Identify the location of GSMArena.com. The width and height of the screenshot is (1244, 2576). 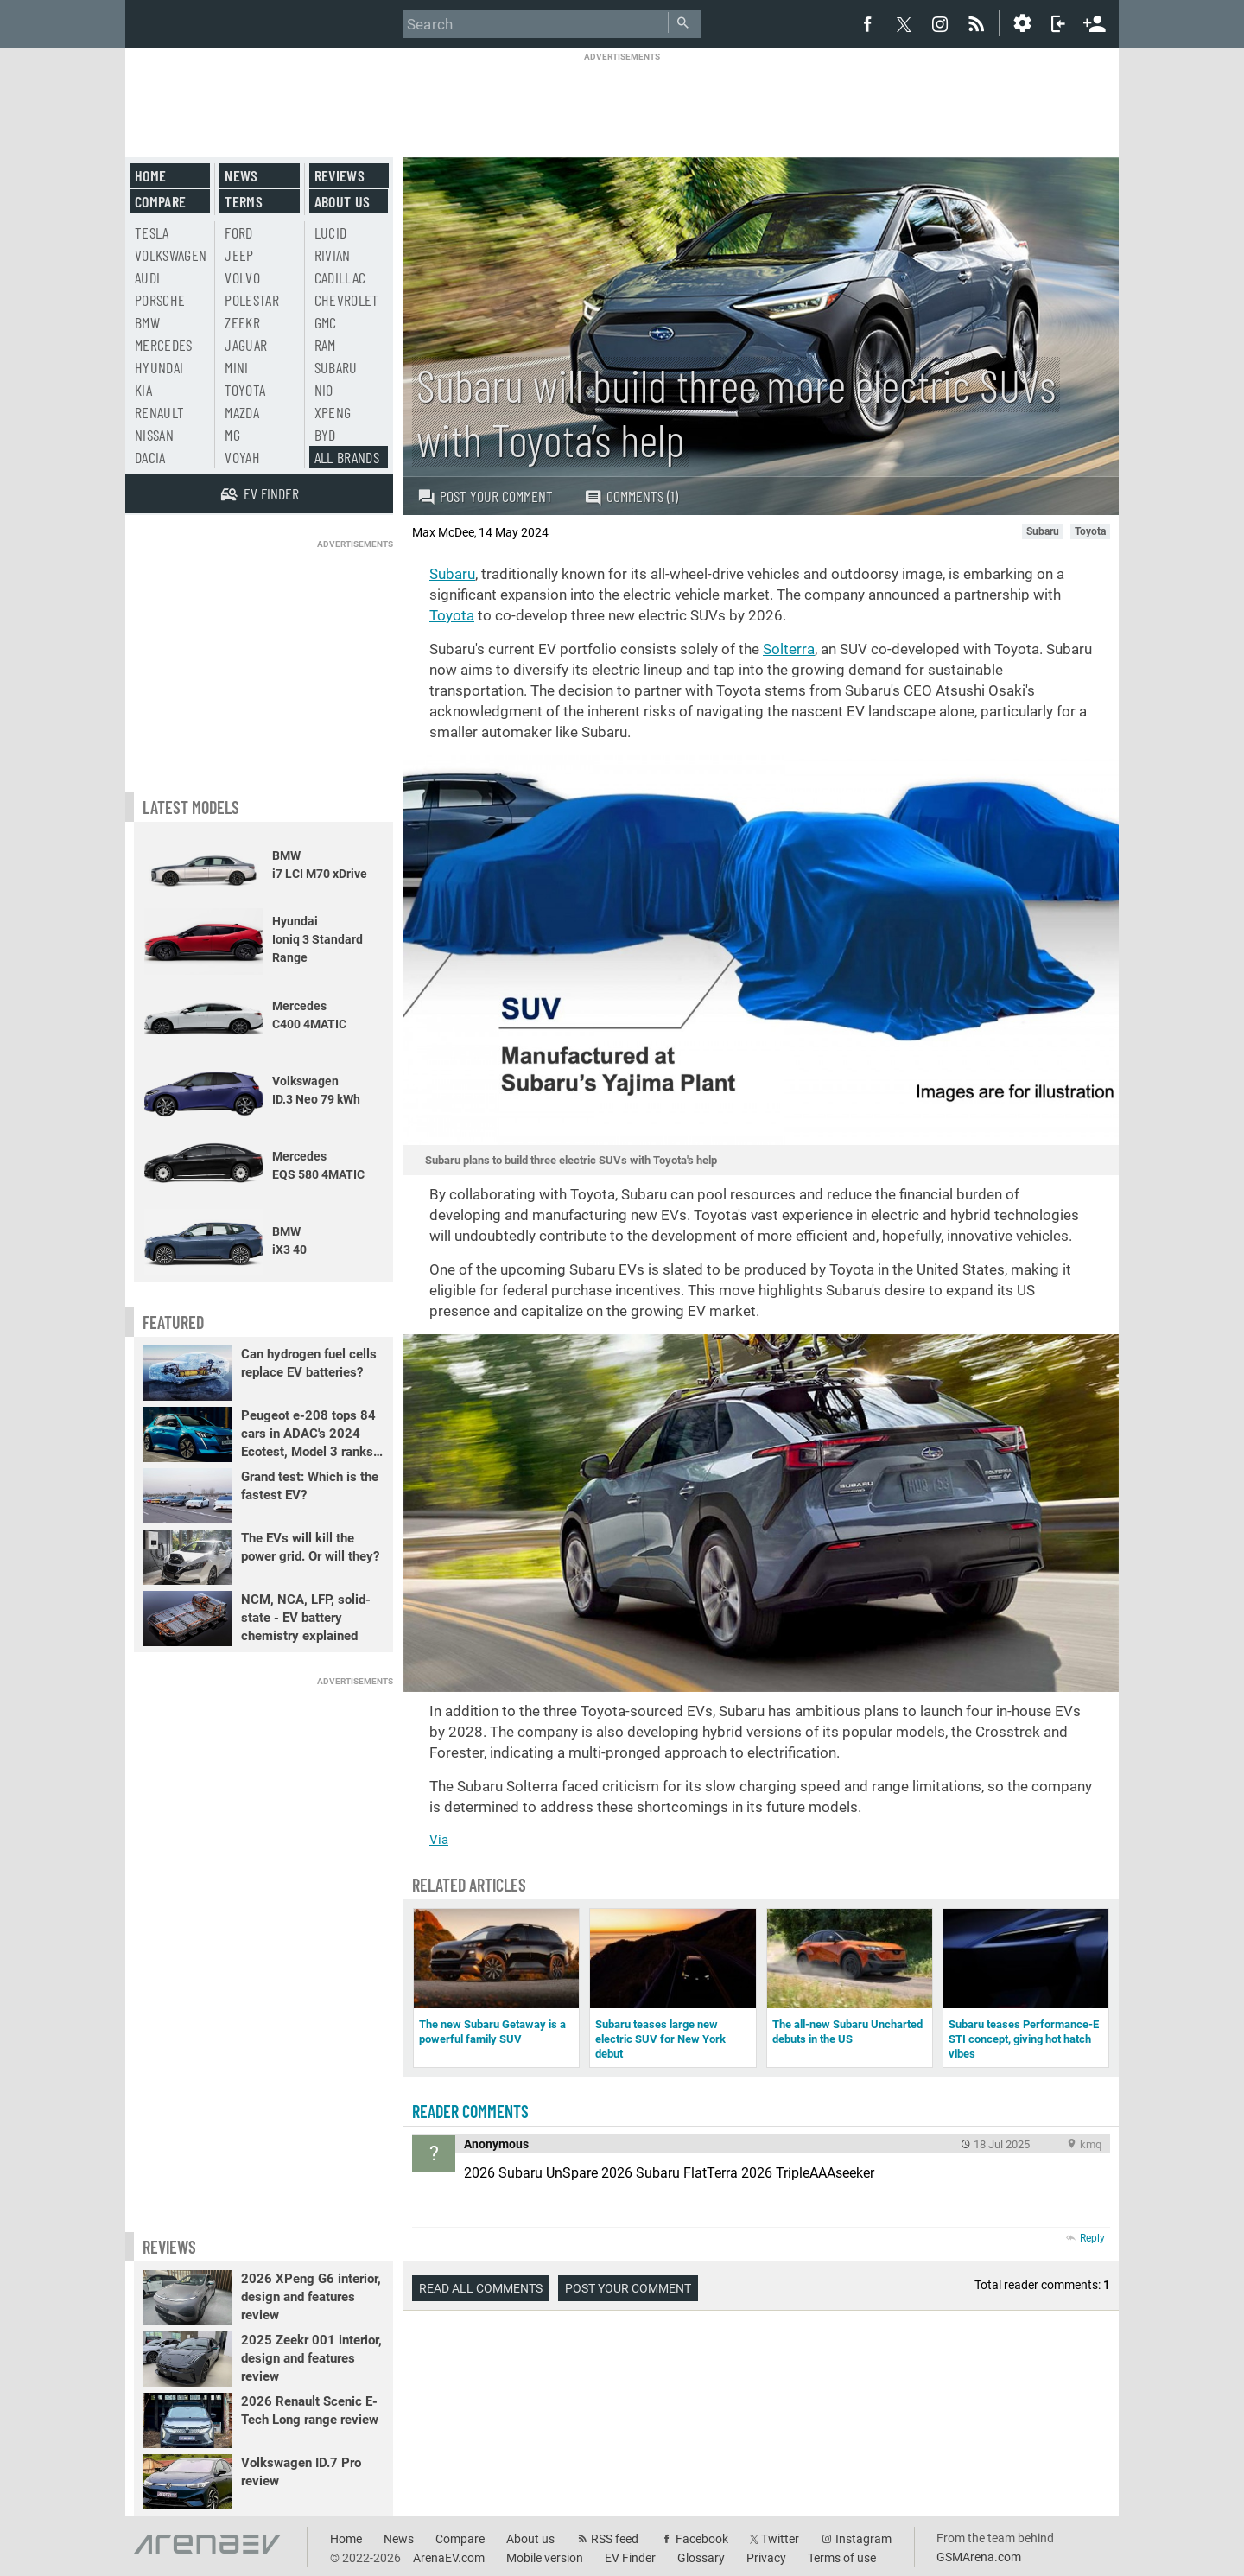
(978, 2557).